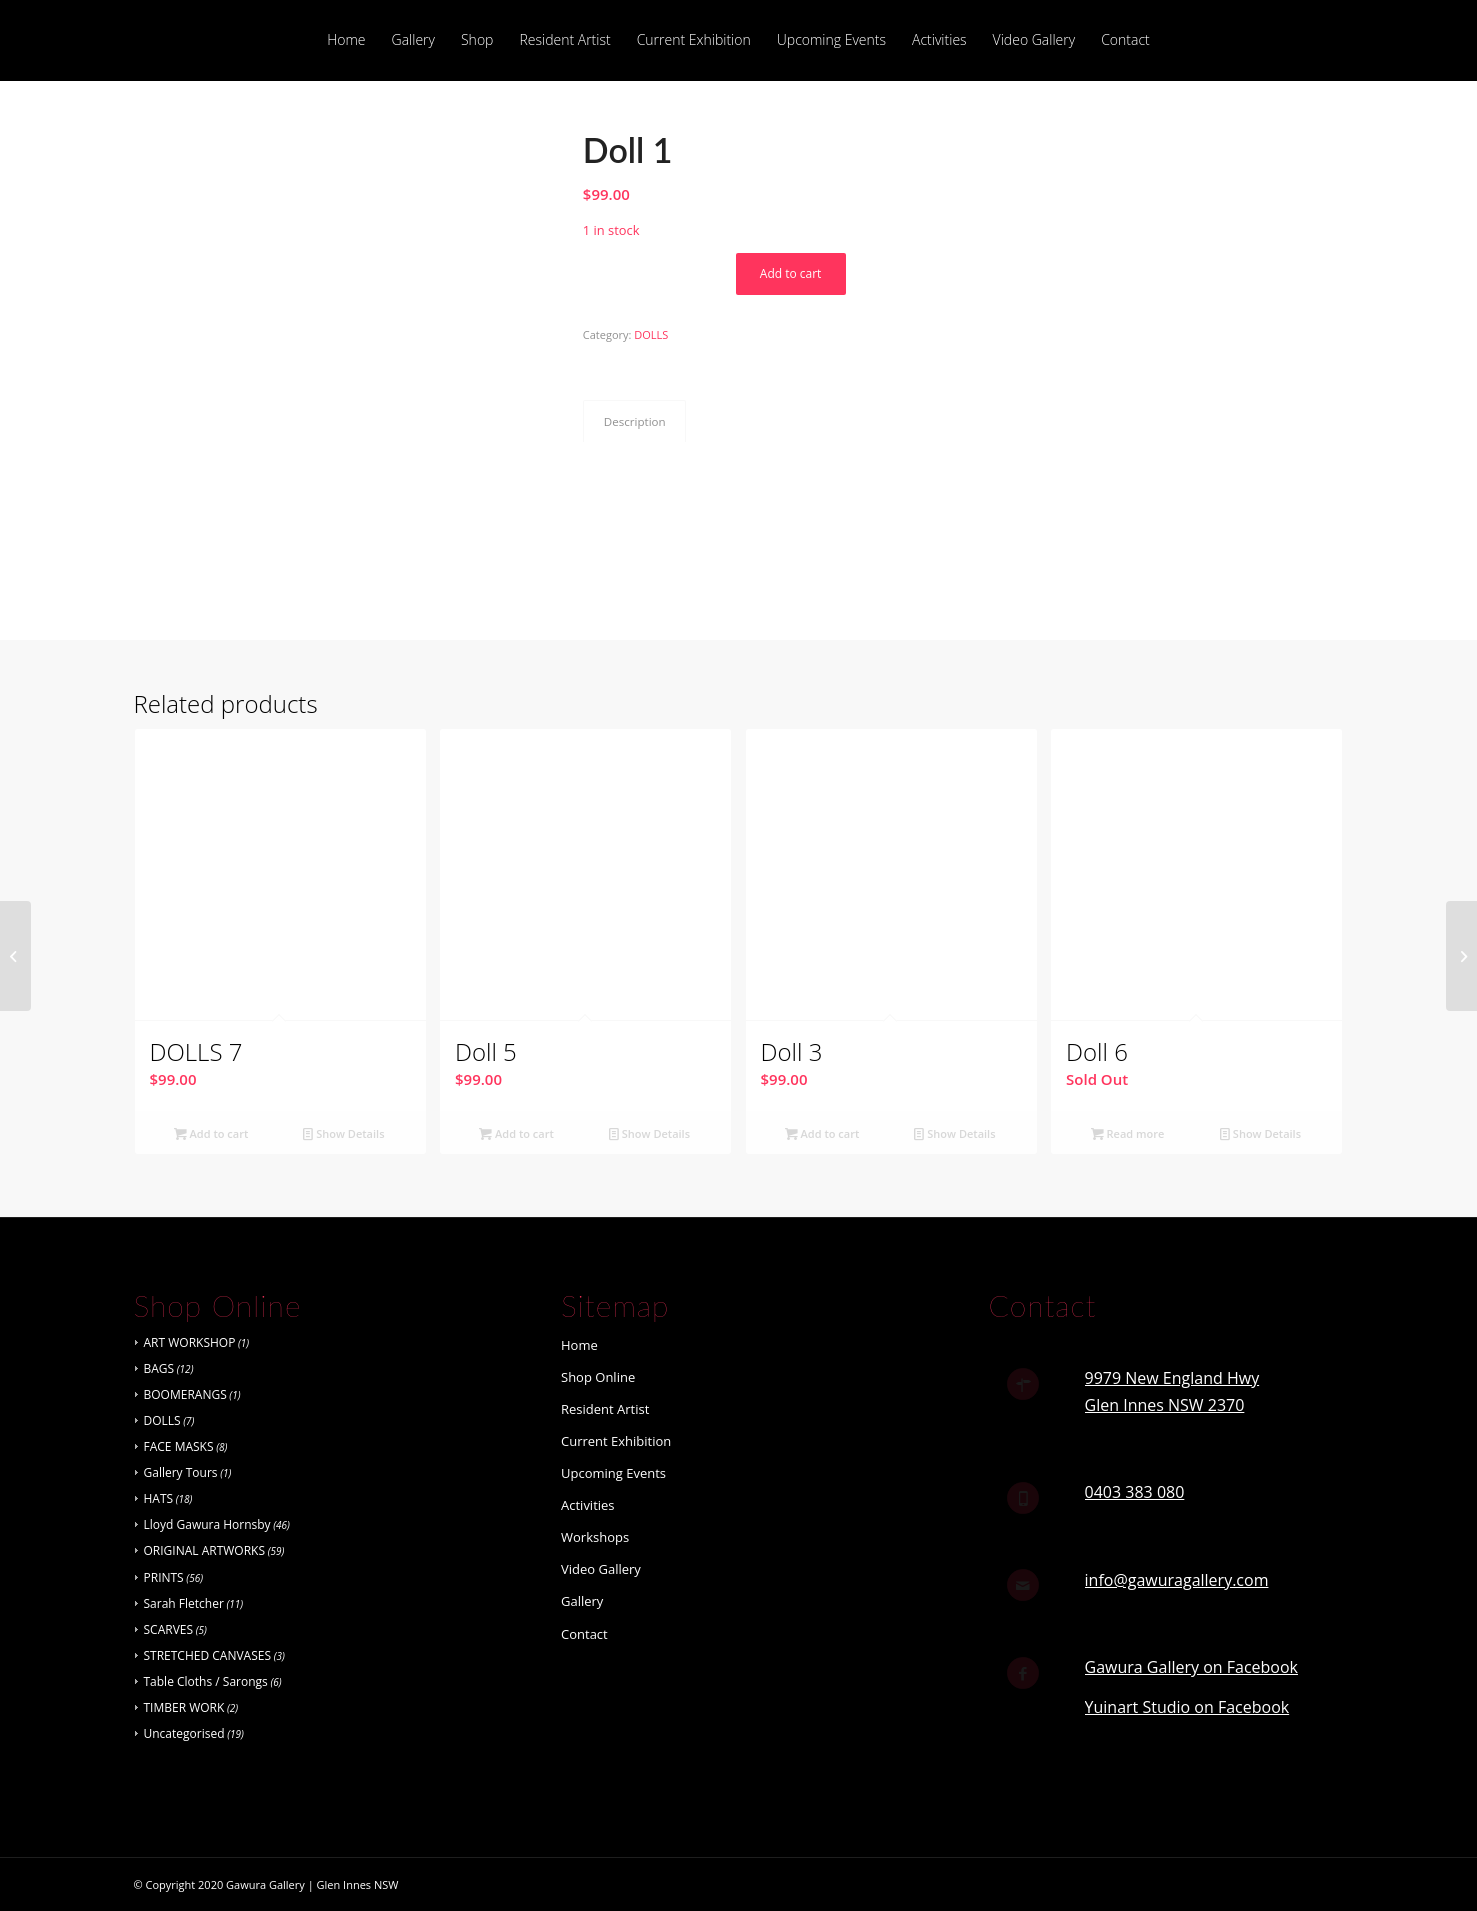 The image size is (1477, 1911). I want to click on 0403 383 080, so click(1135, 1492).